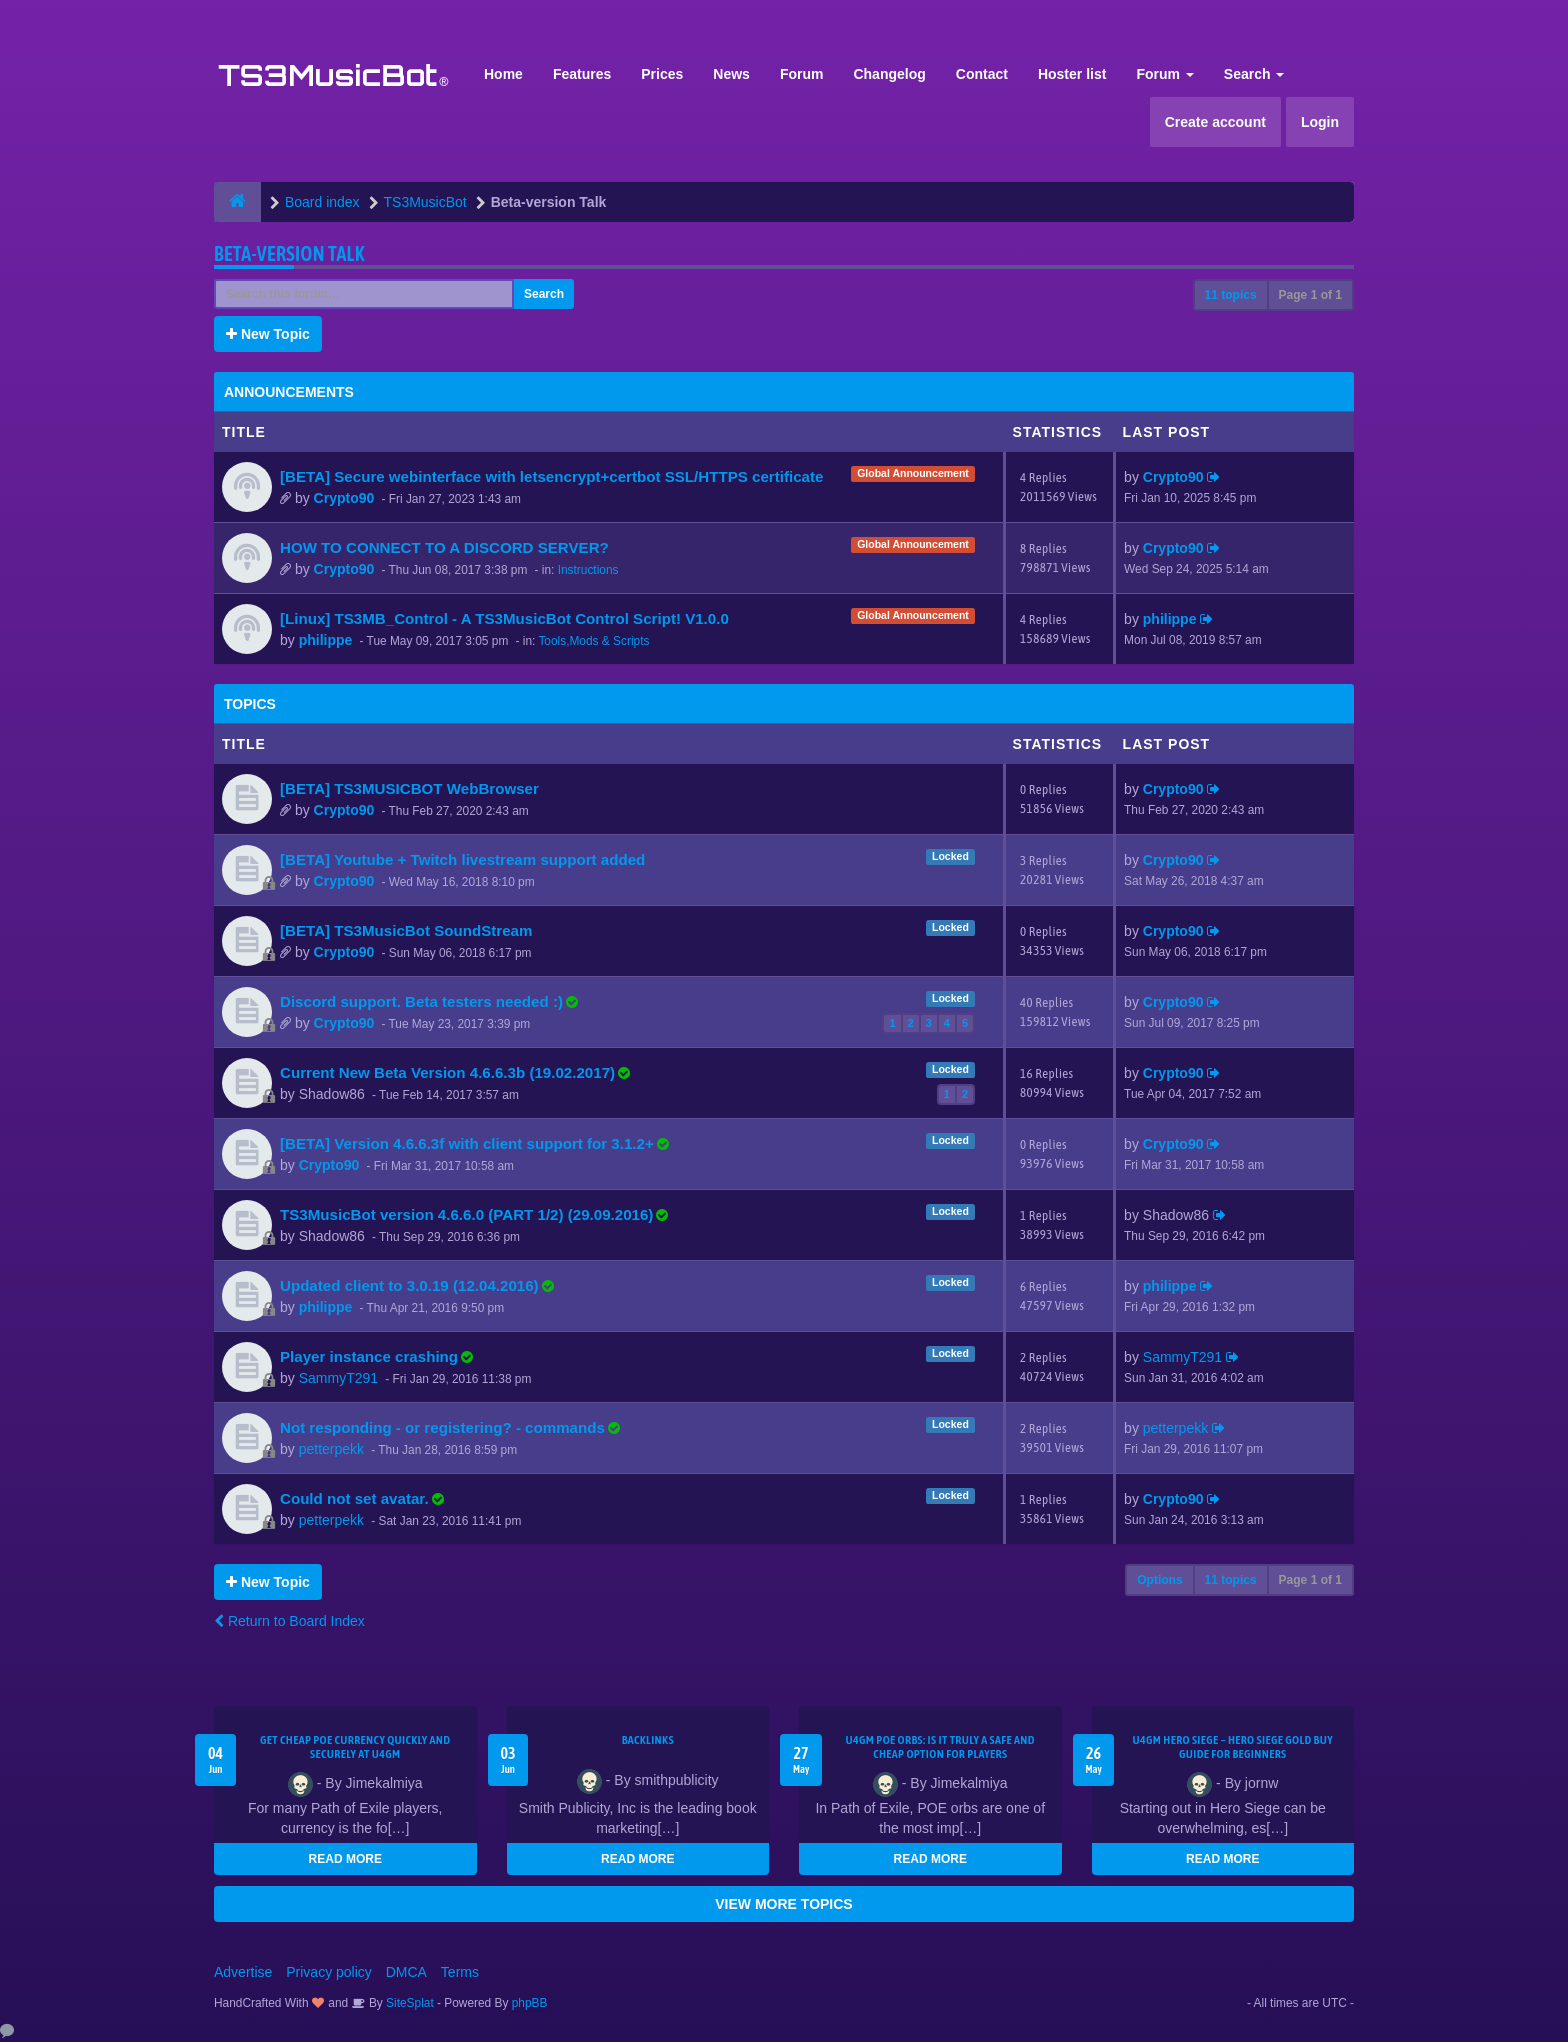  I want to click on Page of, so click(1310, 295).